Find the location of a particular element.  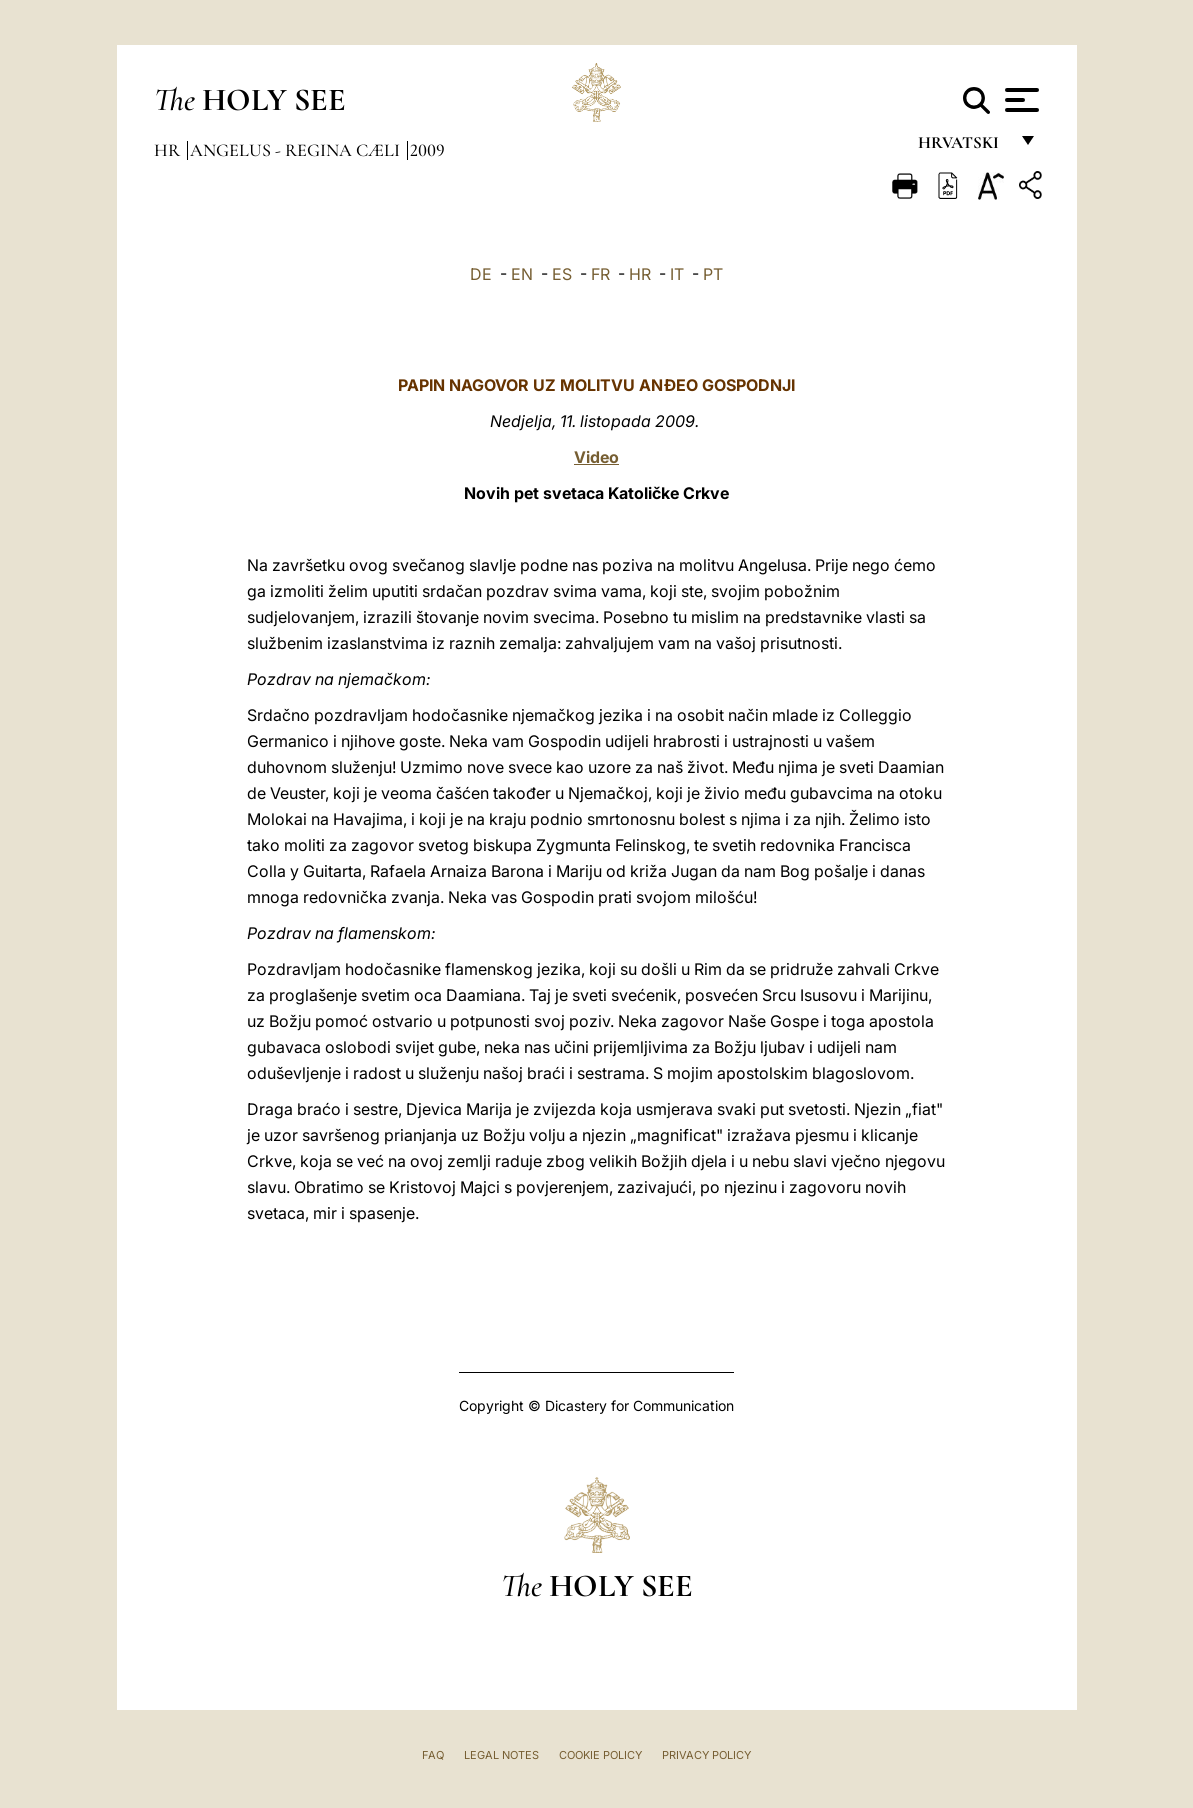

Video is located at coordinates (596, 457).